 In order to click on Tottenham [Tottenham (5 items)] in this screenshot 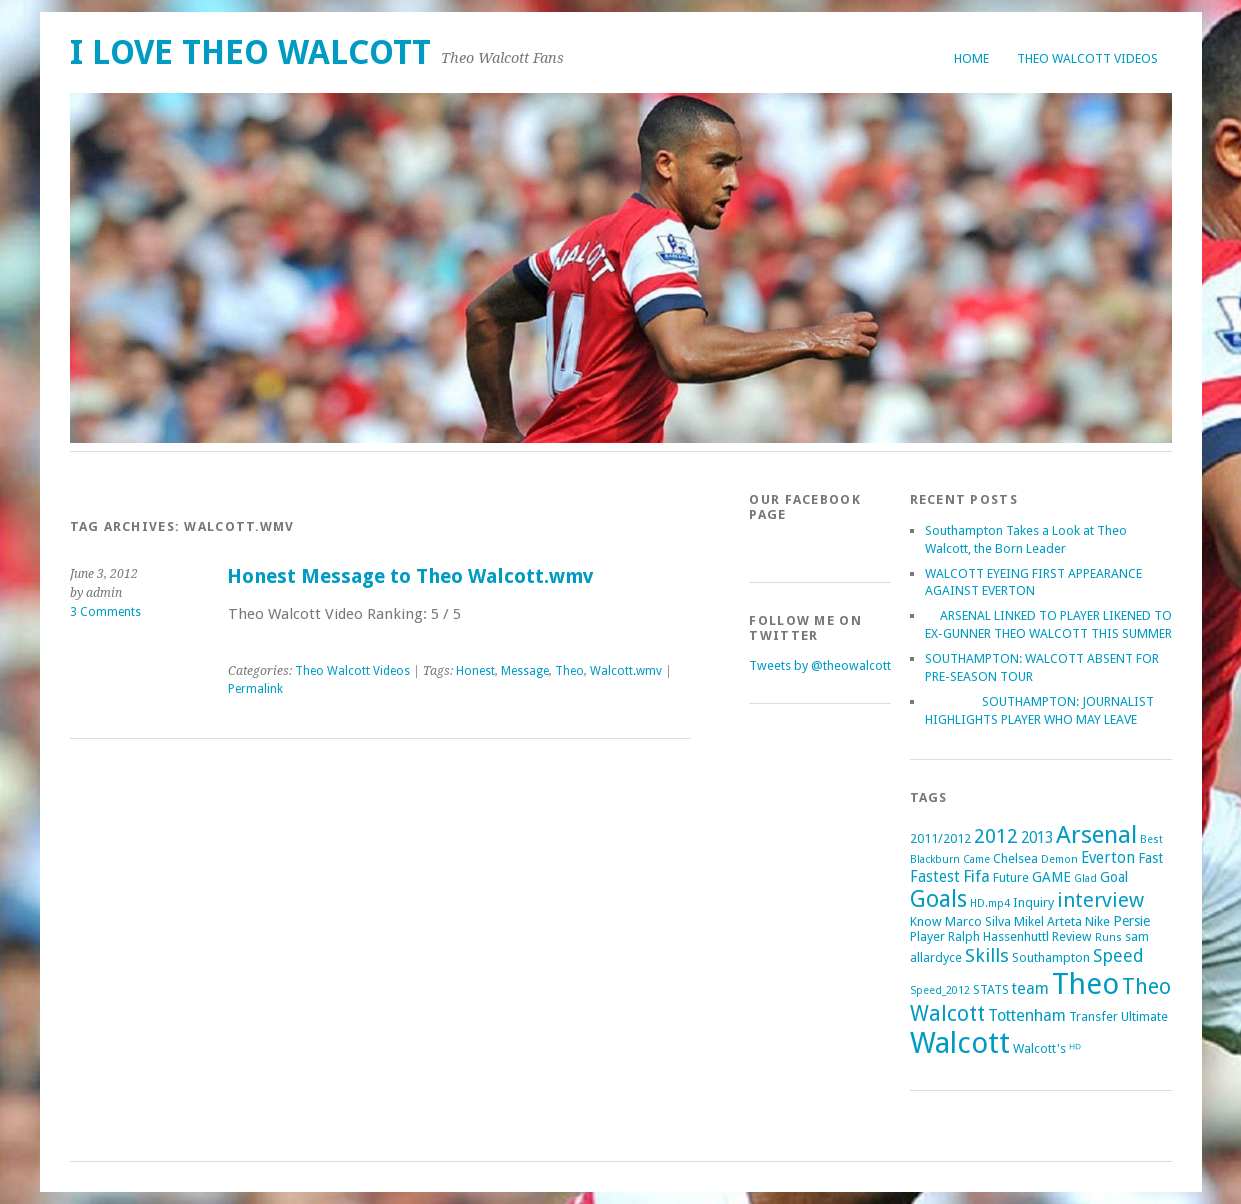, I will do `click(1027, 1015)`.